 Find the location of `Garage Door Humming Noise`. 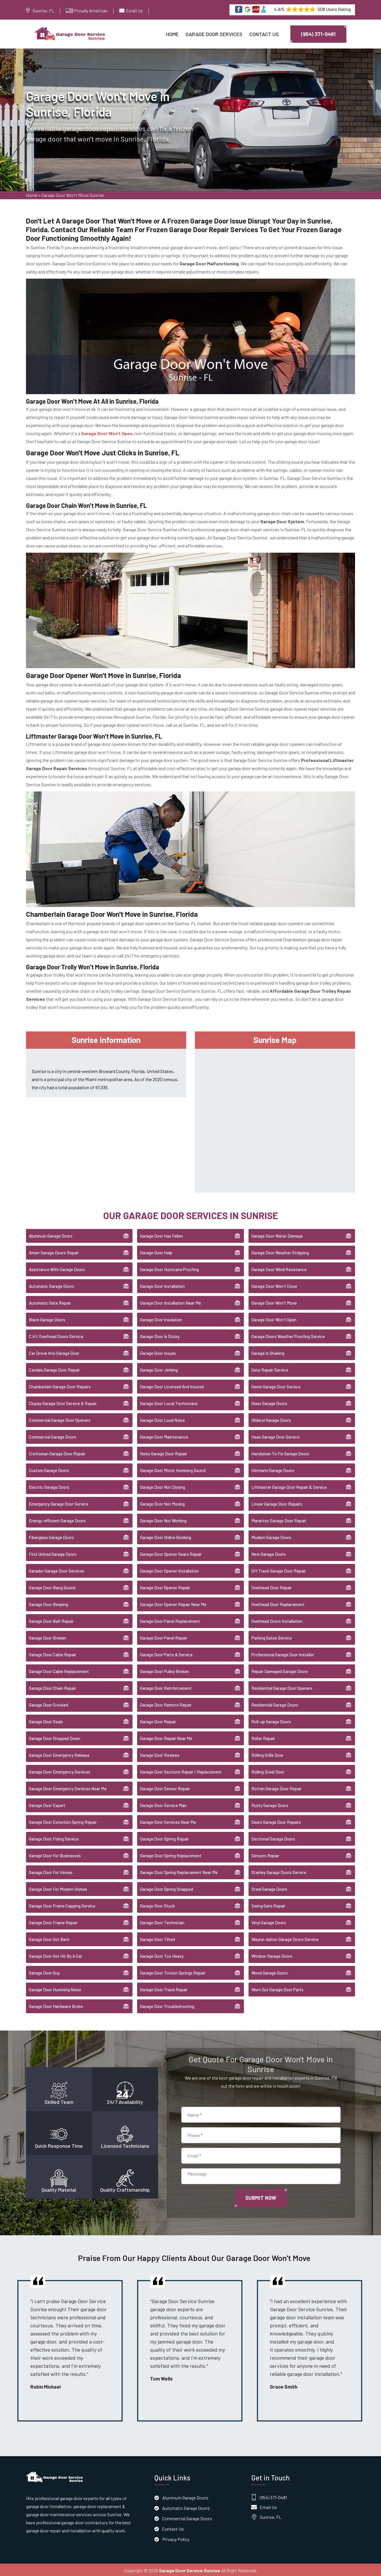

Garage Door Humming Noise is located at coordinates (55, 1988).